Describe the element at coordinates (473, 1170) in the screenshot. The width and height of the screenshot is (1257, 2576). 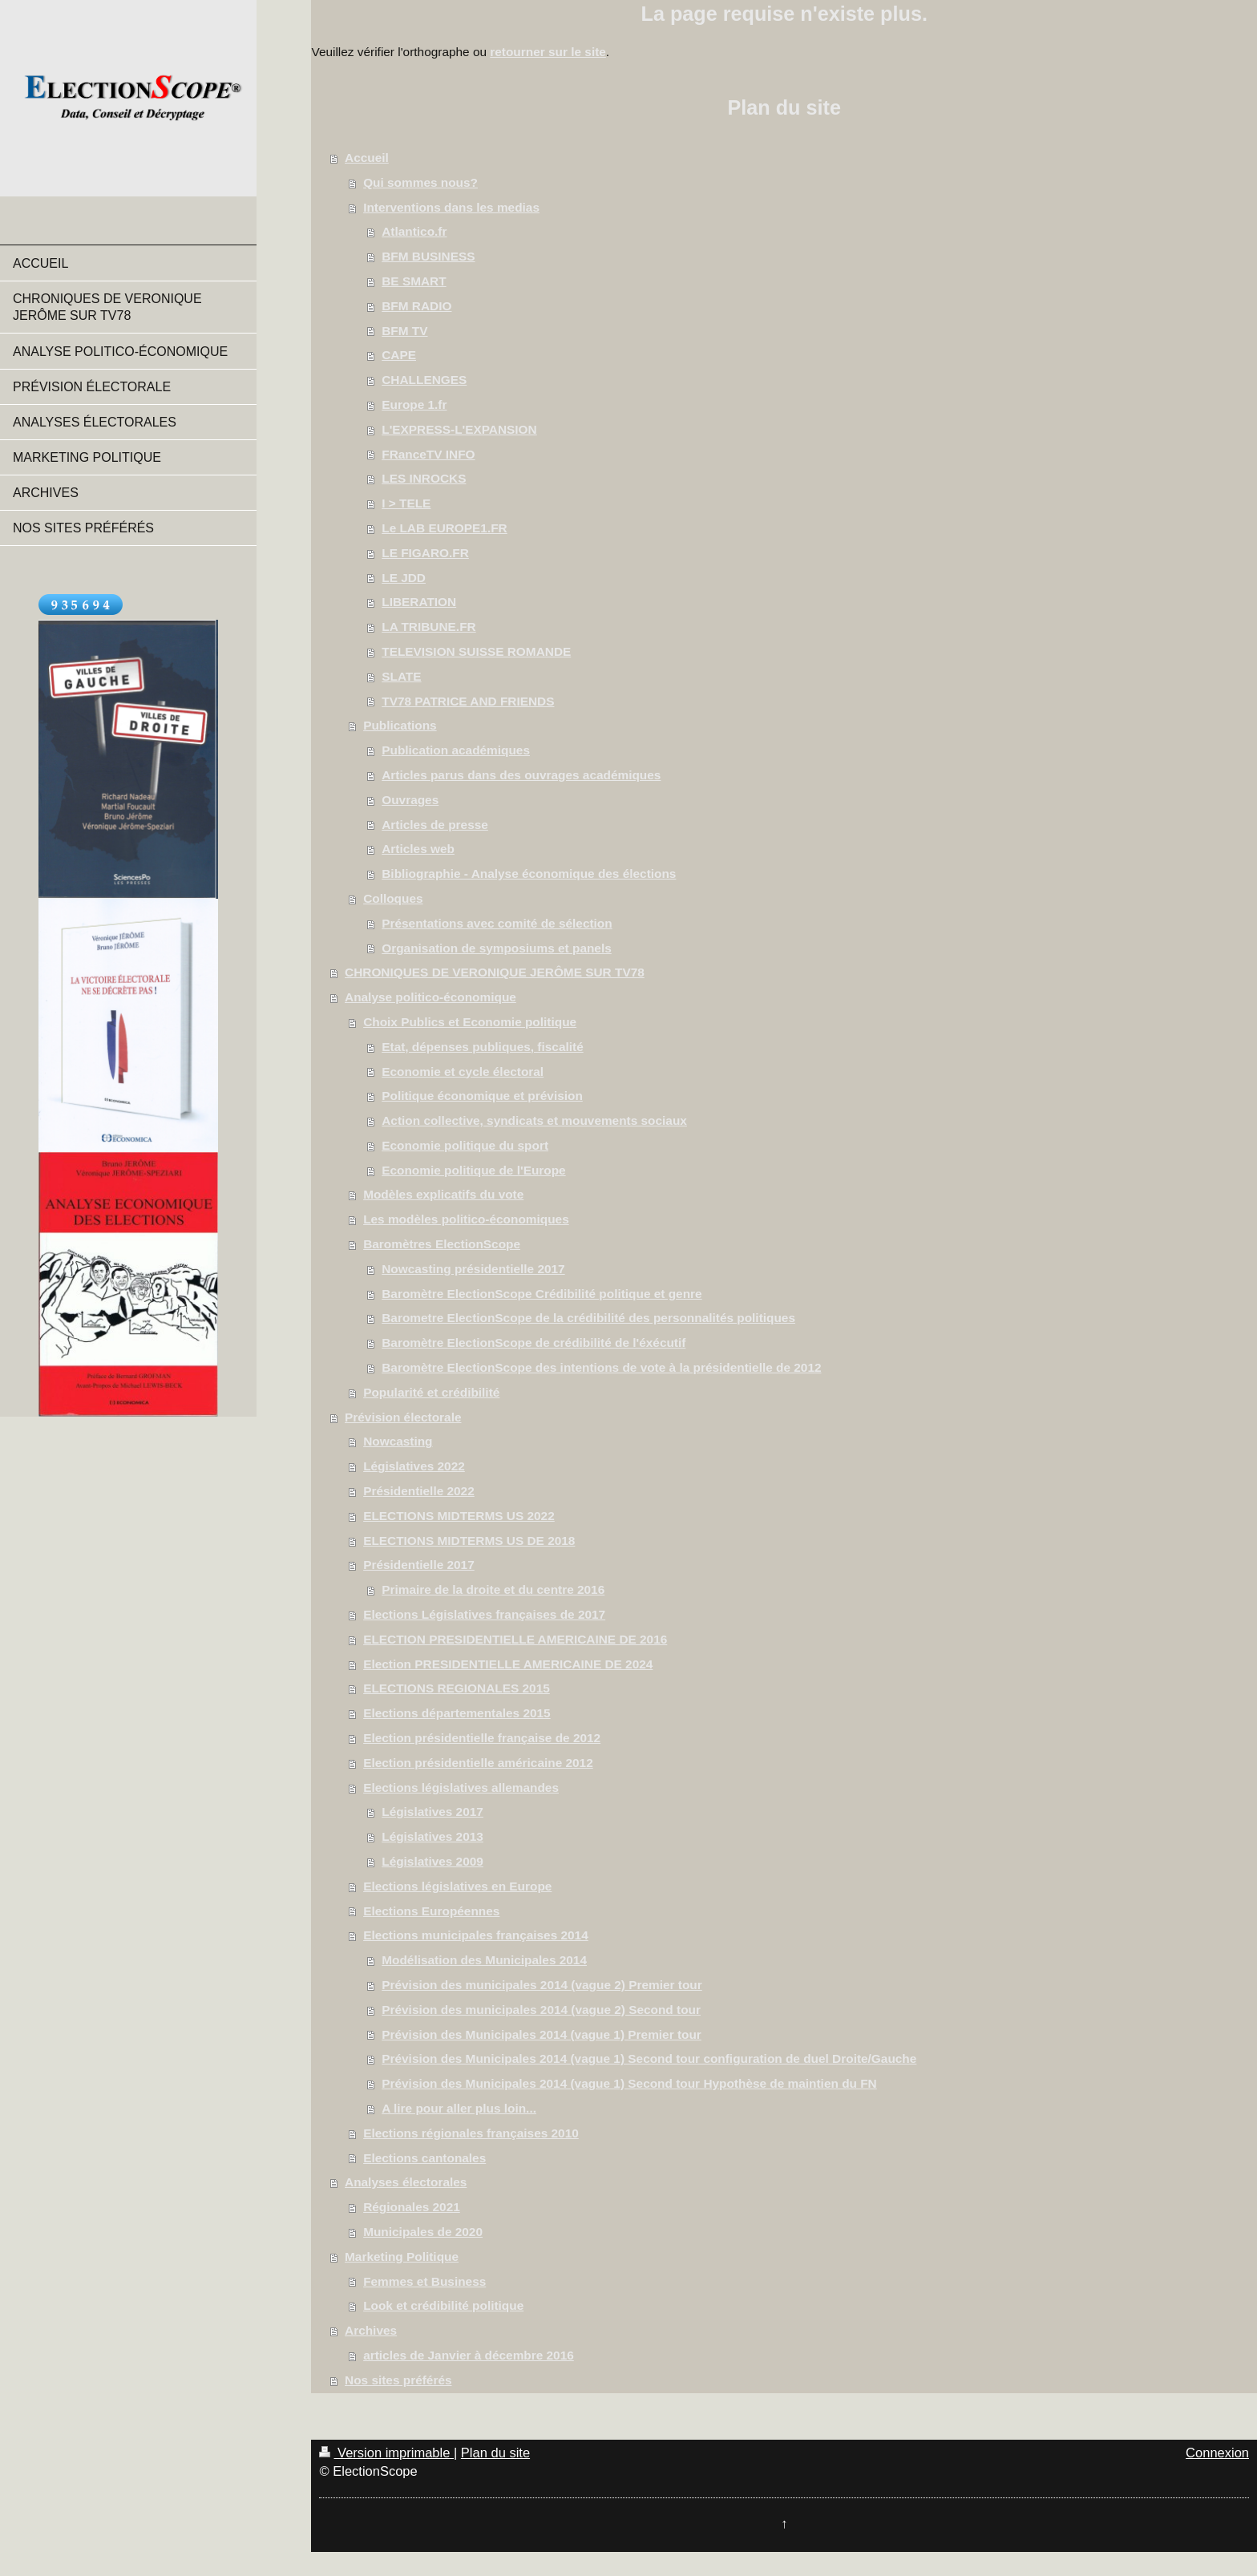
I see `Economie politique de l'Europe` at that location.